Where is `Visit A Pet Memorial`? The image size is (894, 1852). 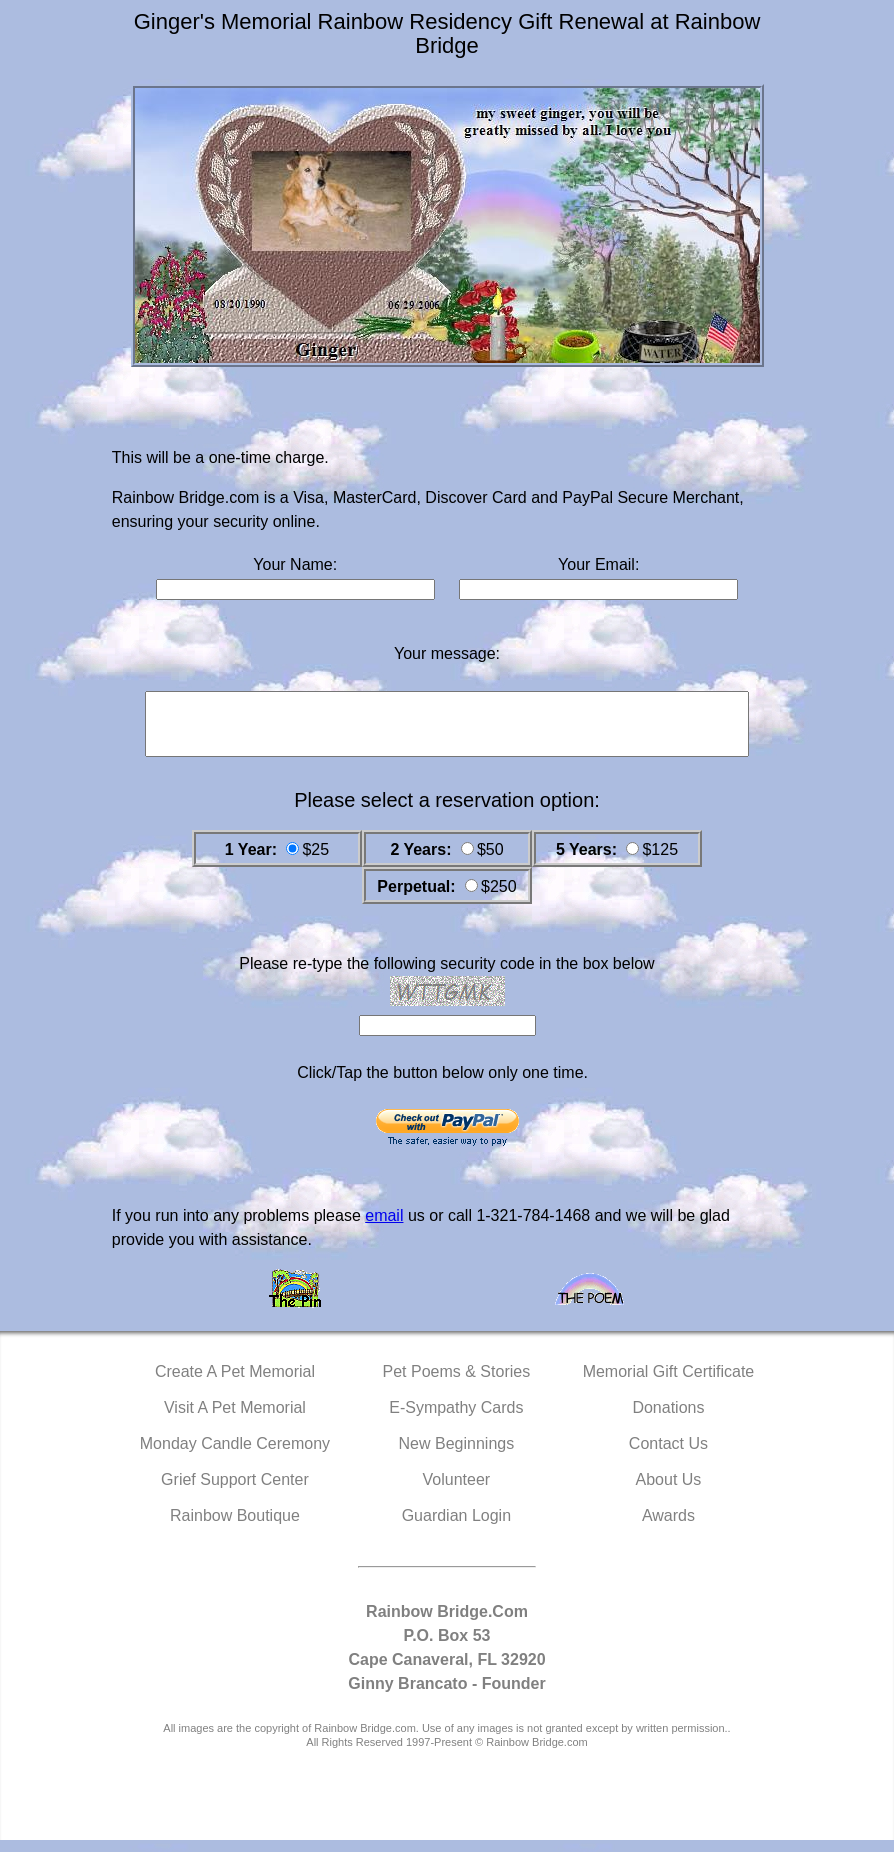 Visit A Pet Memorial is located at coordinates (235, 1419).